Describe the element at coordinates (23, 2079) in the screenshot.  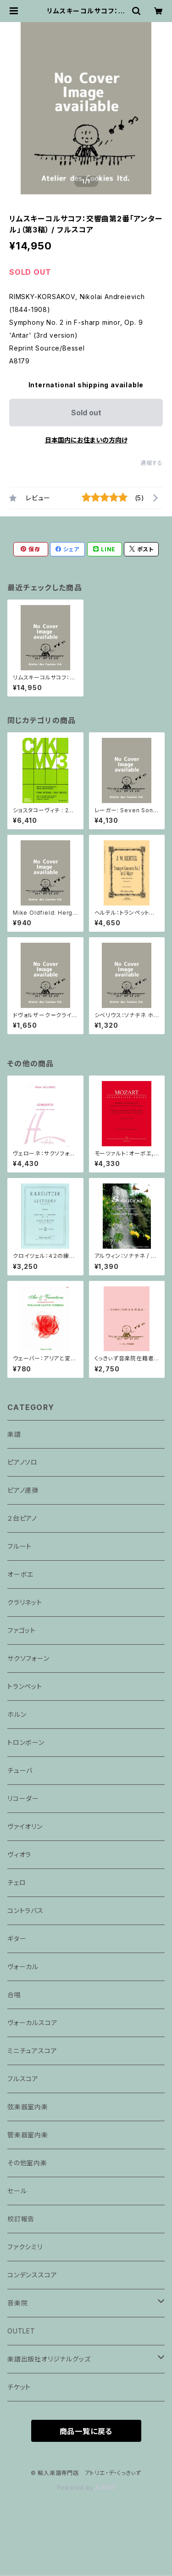
I see `フルスコア` at that location.